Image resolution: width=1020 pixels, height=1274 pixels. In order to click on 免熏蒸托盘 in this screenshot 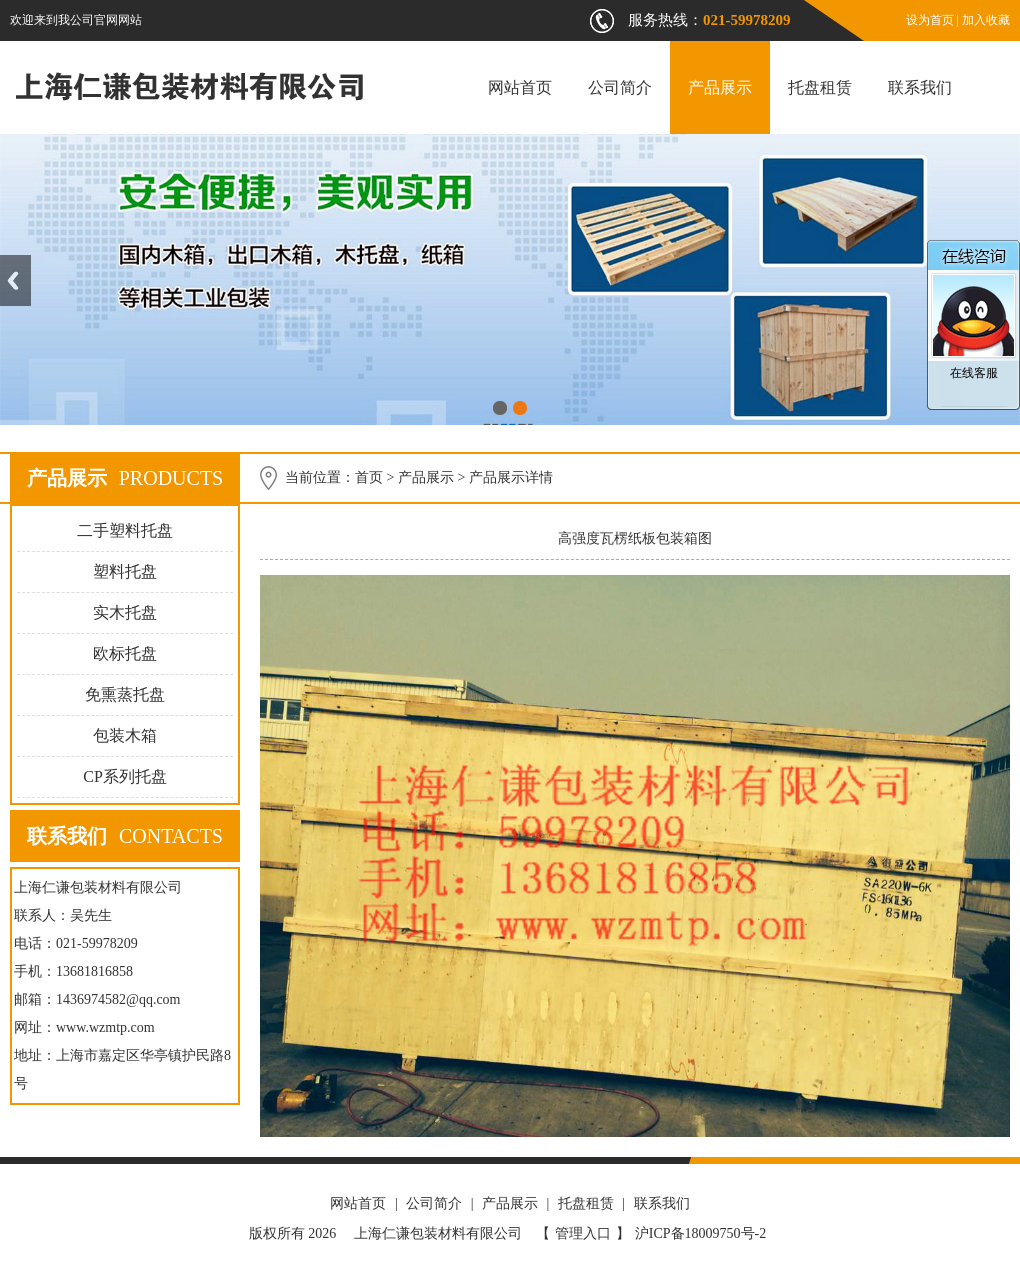, I will do `click(125, 694)`.